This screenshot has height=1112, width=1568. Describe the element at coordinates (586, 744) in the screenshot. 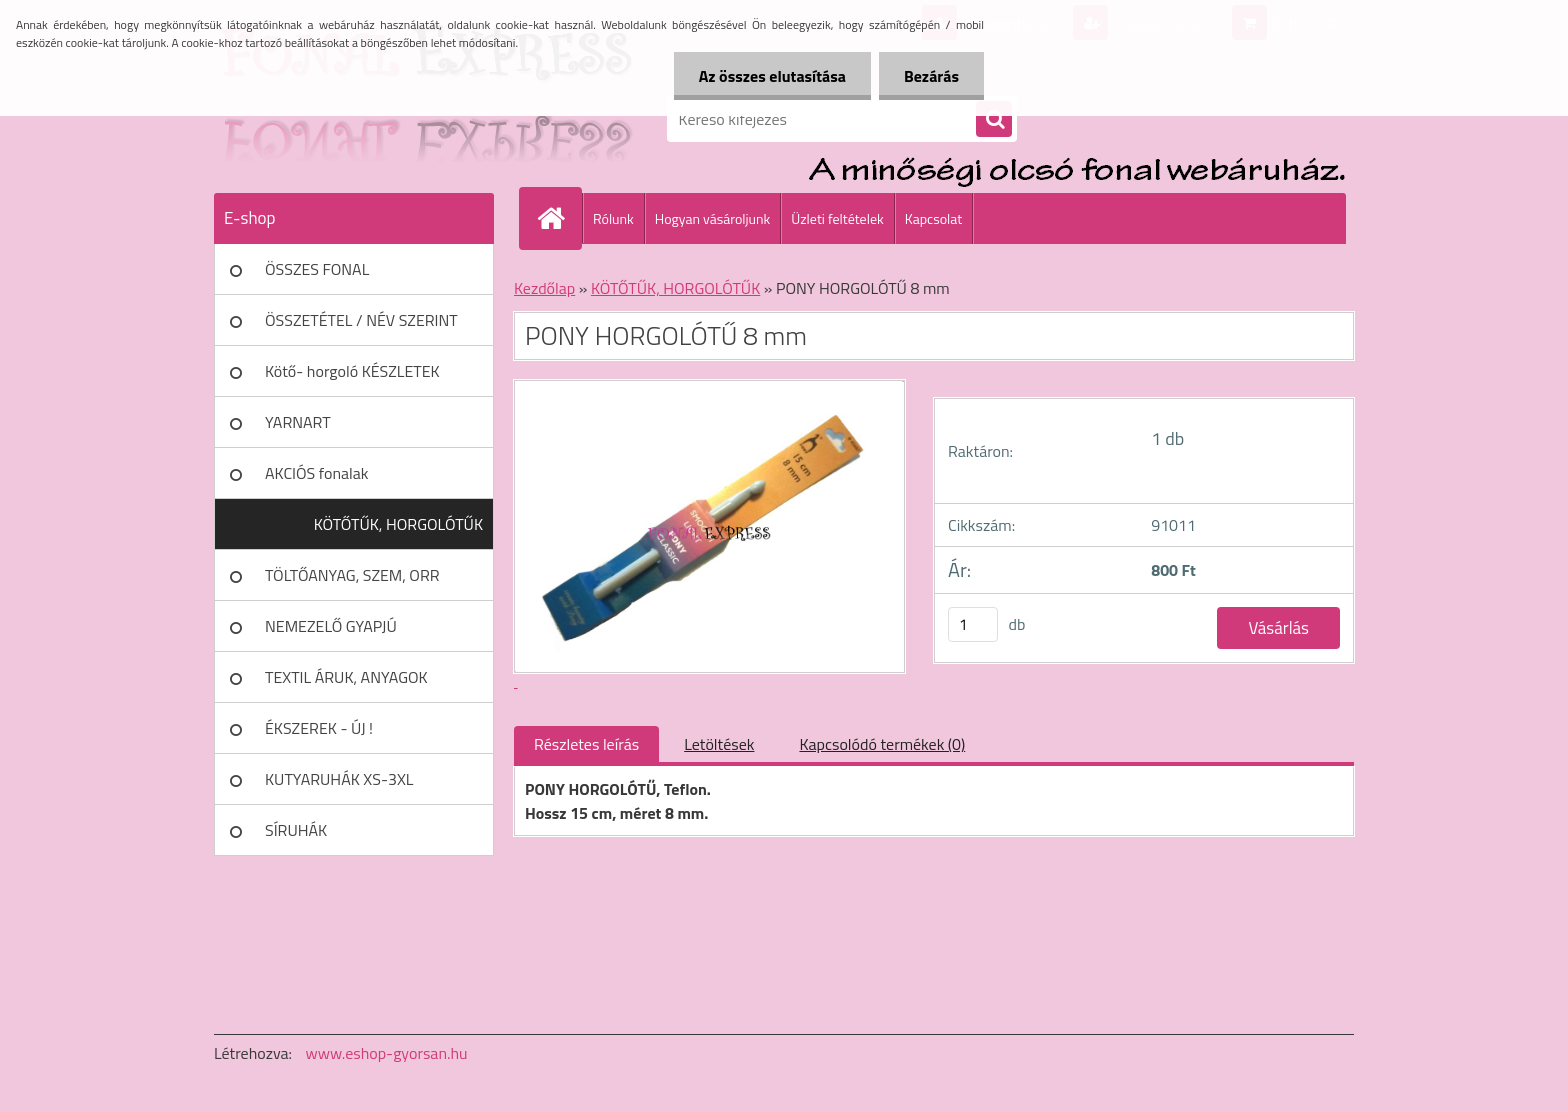

I see `Részletes leírás` at that location.